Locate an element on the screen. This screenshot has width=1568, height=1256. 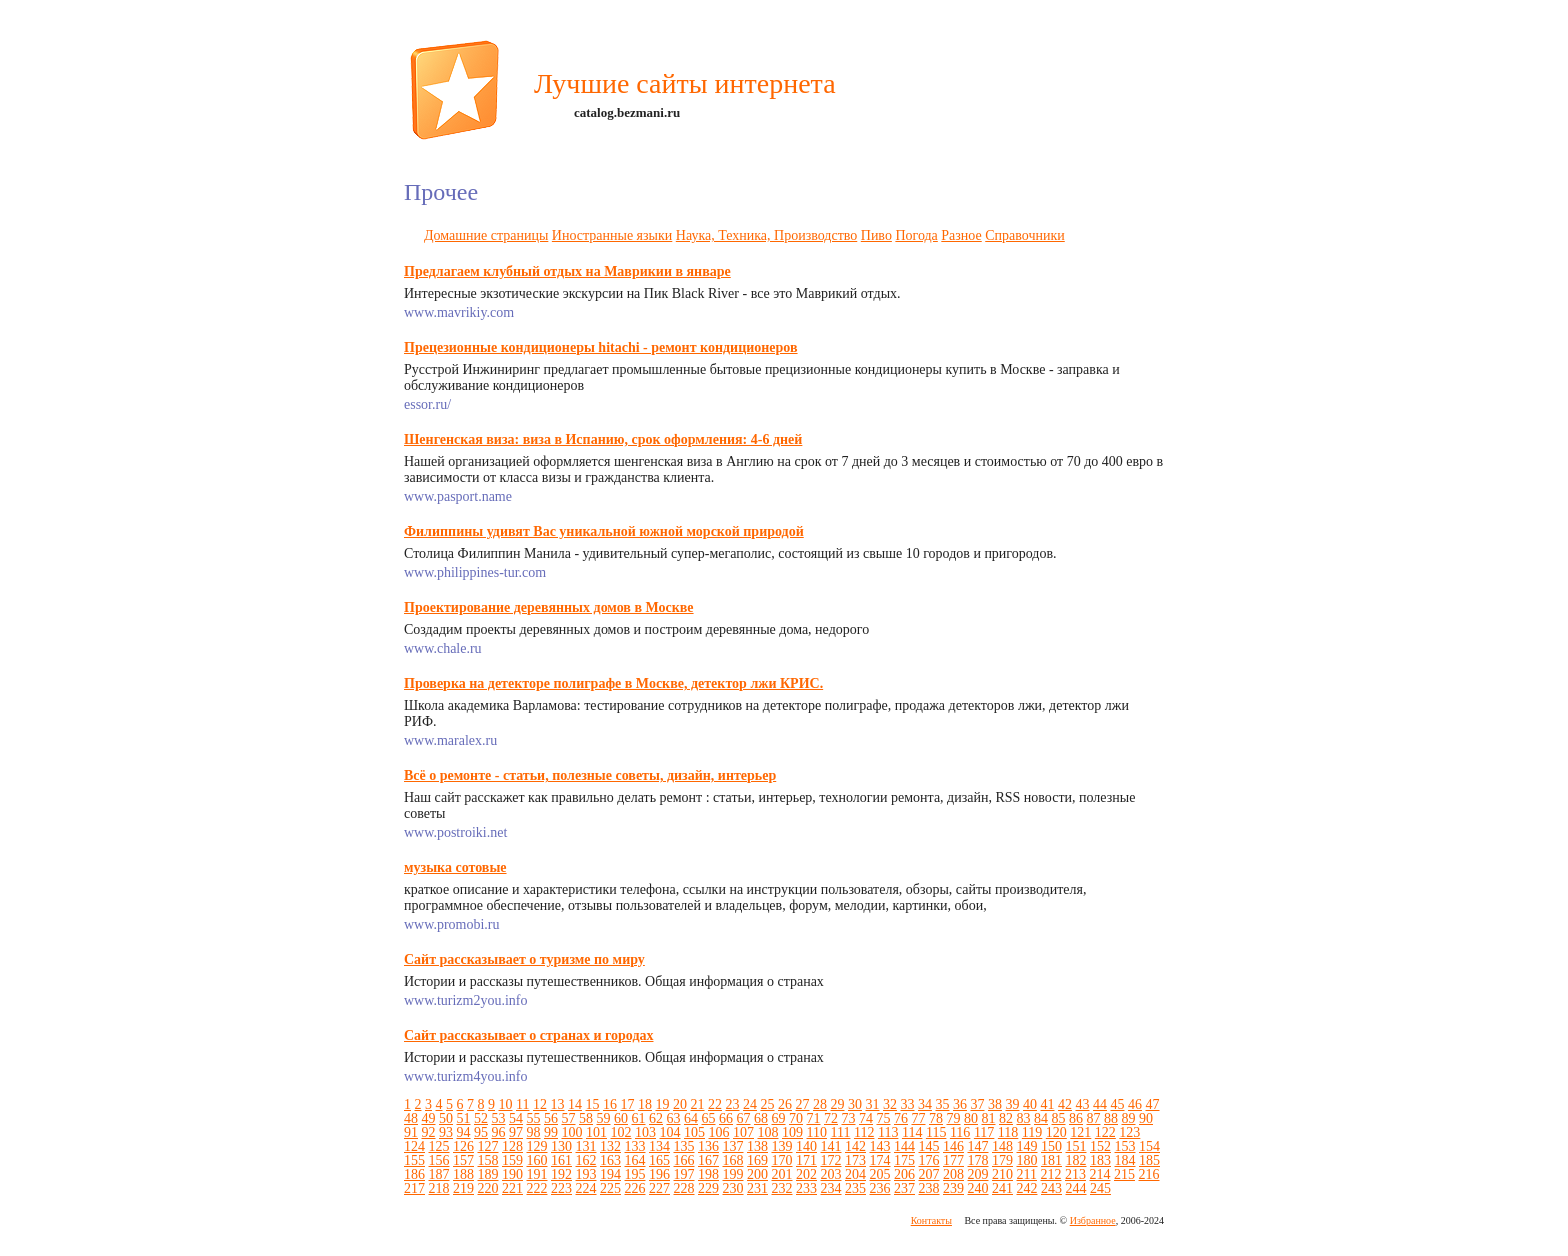
195 is located at coordinates (635, 1174).